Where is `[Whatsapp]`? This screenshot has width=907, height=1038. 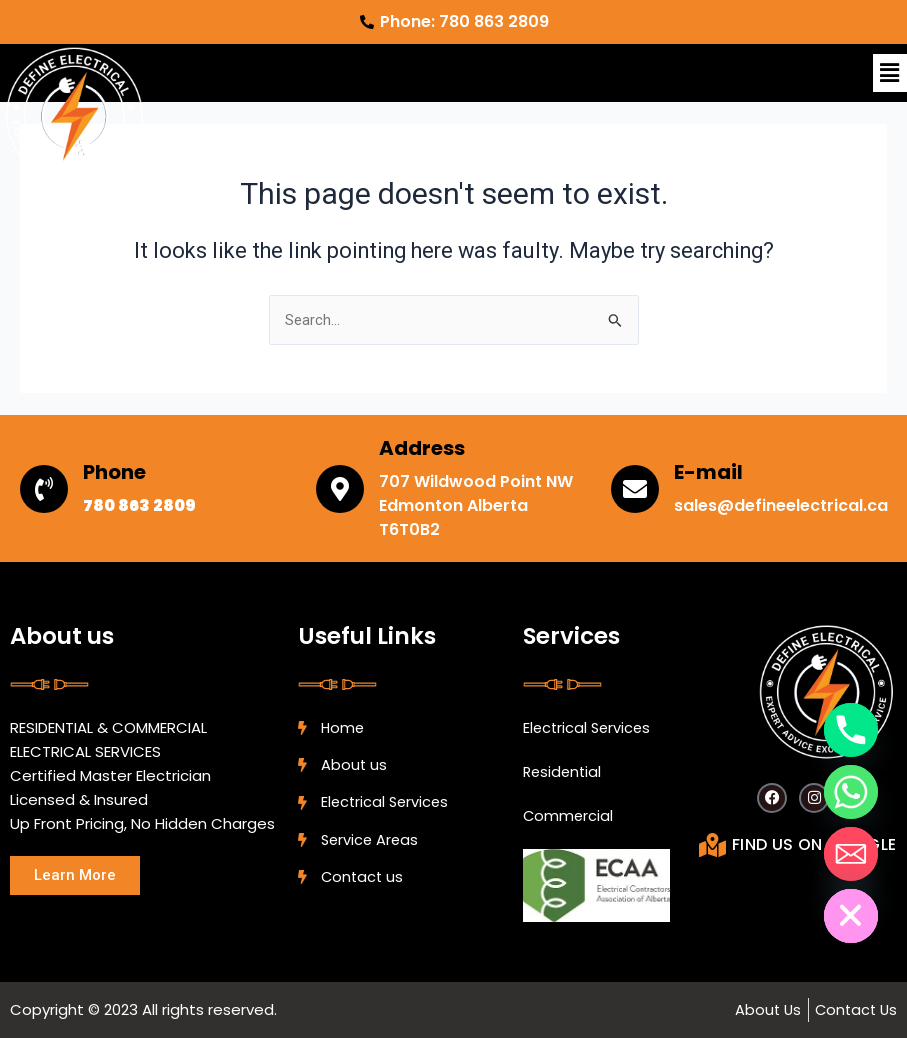
[Whatsapp] is located at coordinates (851, 792).